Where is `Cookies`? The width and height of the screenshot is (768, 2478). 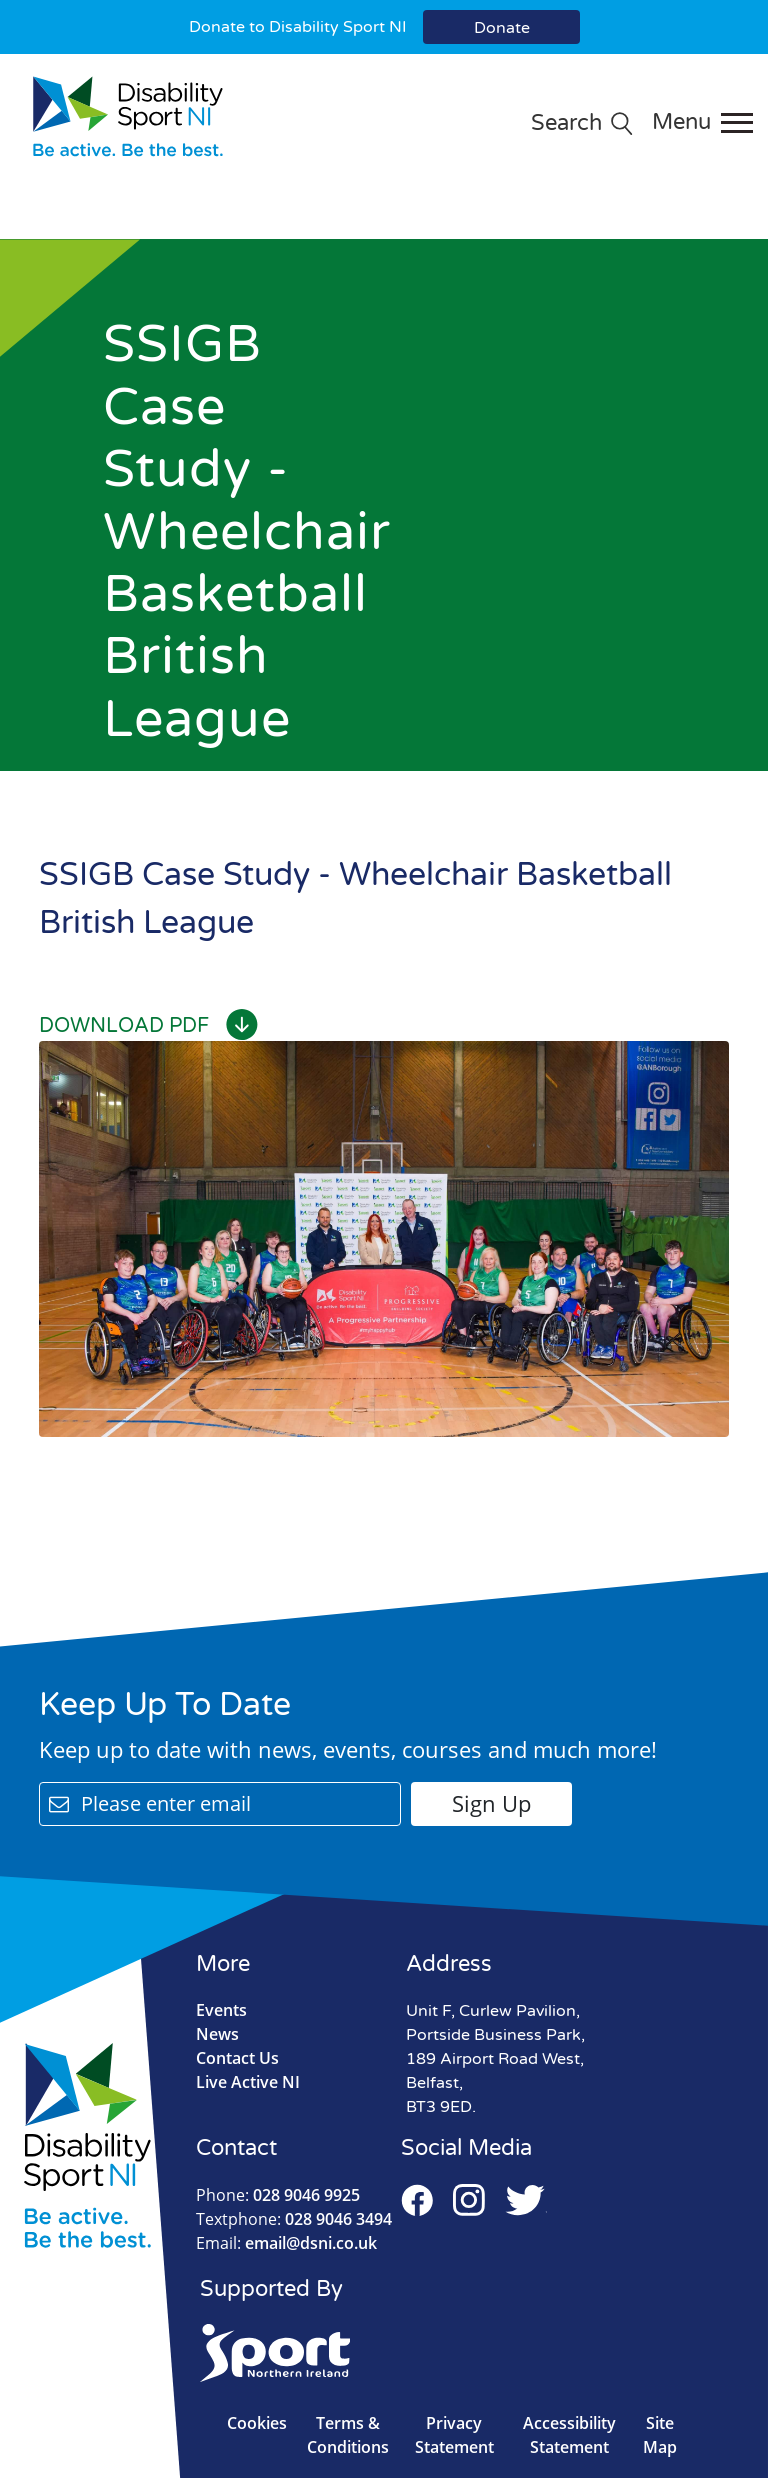
Cookies is located at coordinates (257, 2423).